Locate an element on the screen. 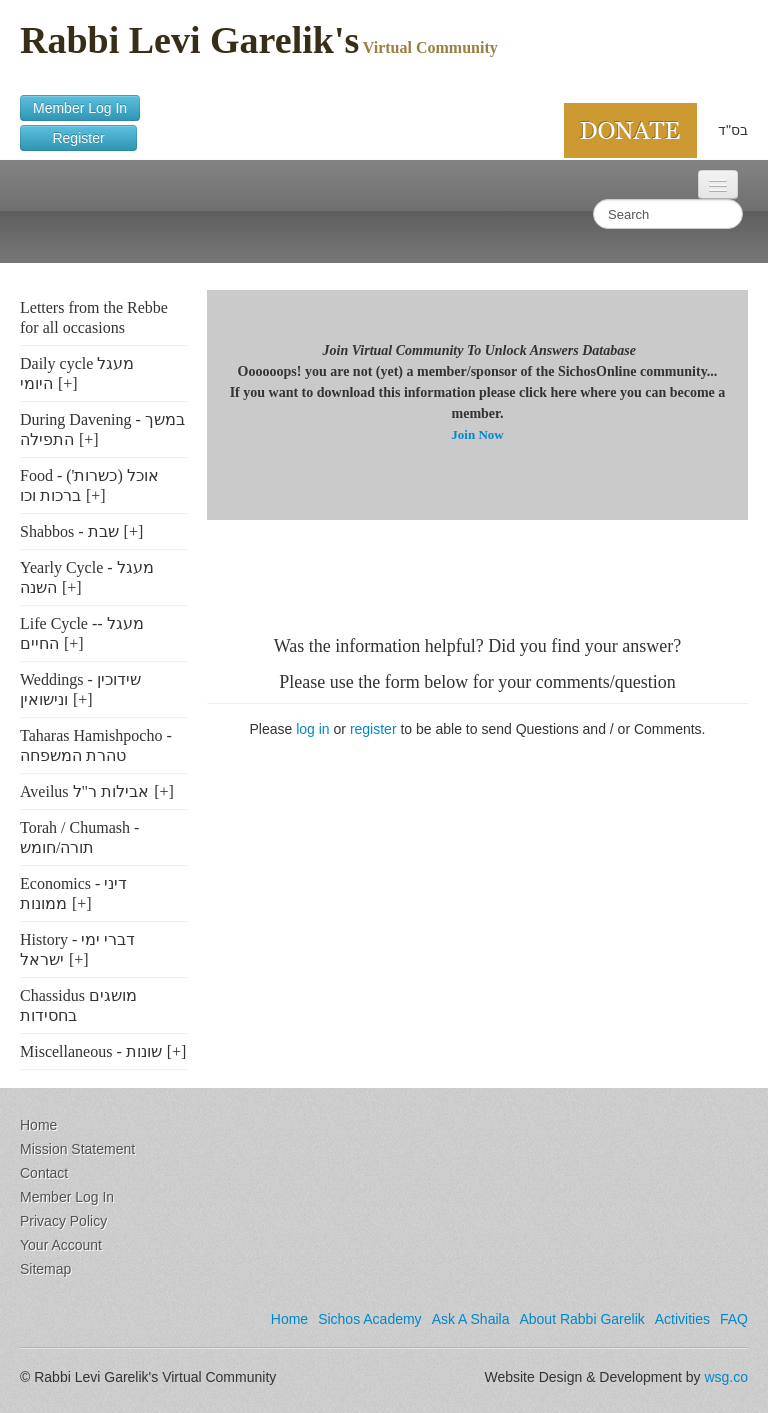 This screenshot has height=1413, width=768. Privacy Policy is located at coordinates (63, 1221).